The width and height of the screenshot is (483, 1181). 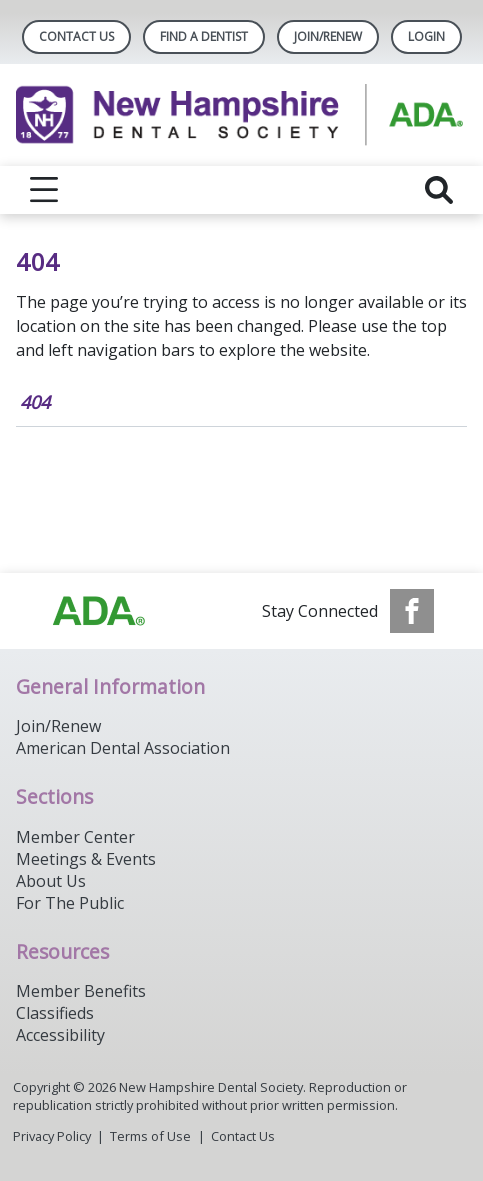 I want to click on 404, so click(x=35, y=402).